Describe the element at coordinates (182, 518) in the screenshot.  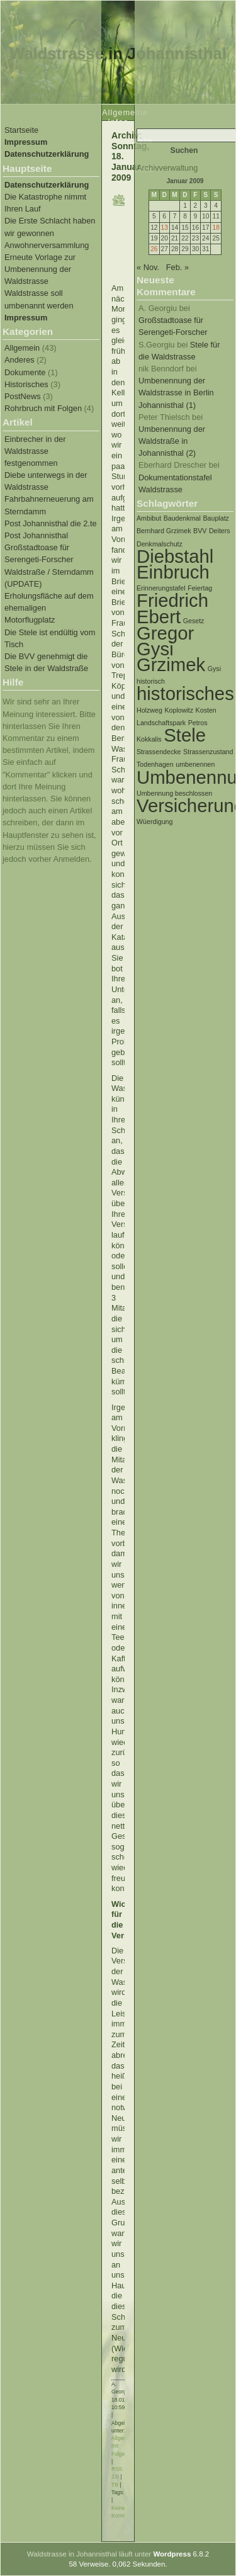
I see `Baudenkmal [Baudenkmal (1 Eintrag)]` at that location.